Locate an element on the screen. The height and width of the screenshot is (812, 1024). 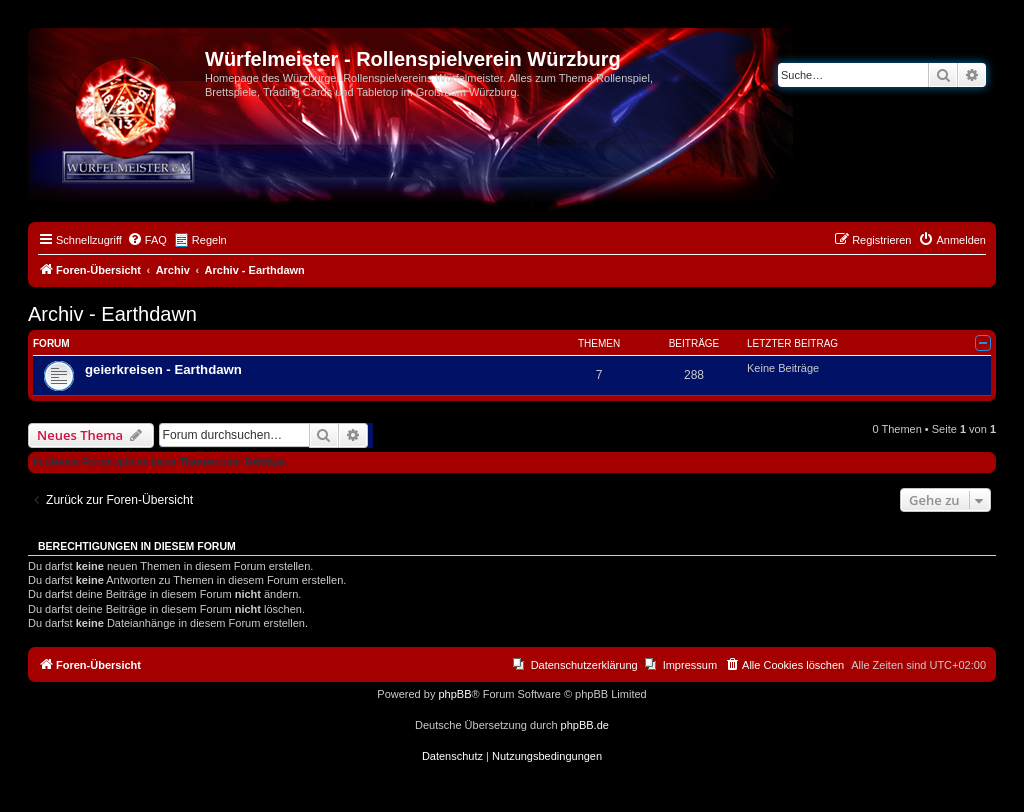
Impressum [menuitem] is located at coordinates (690, 665).